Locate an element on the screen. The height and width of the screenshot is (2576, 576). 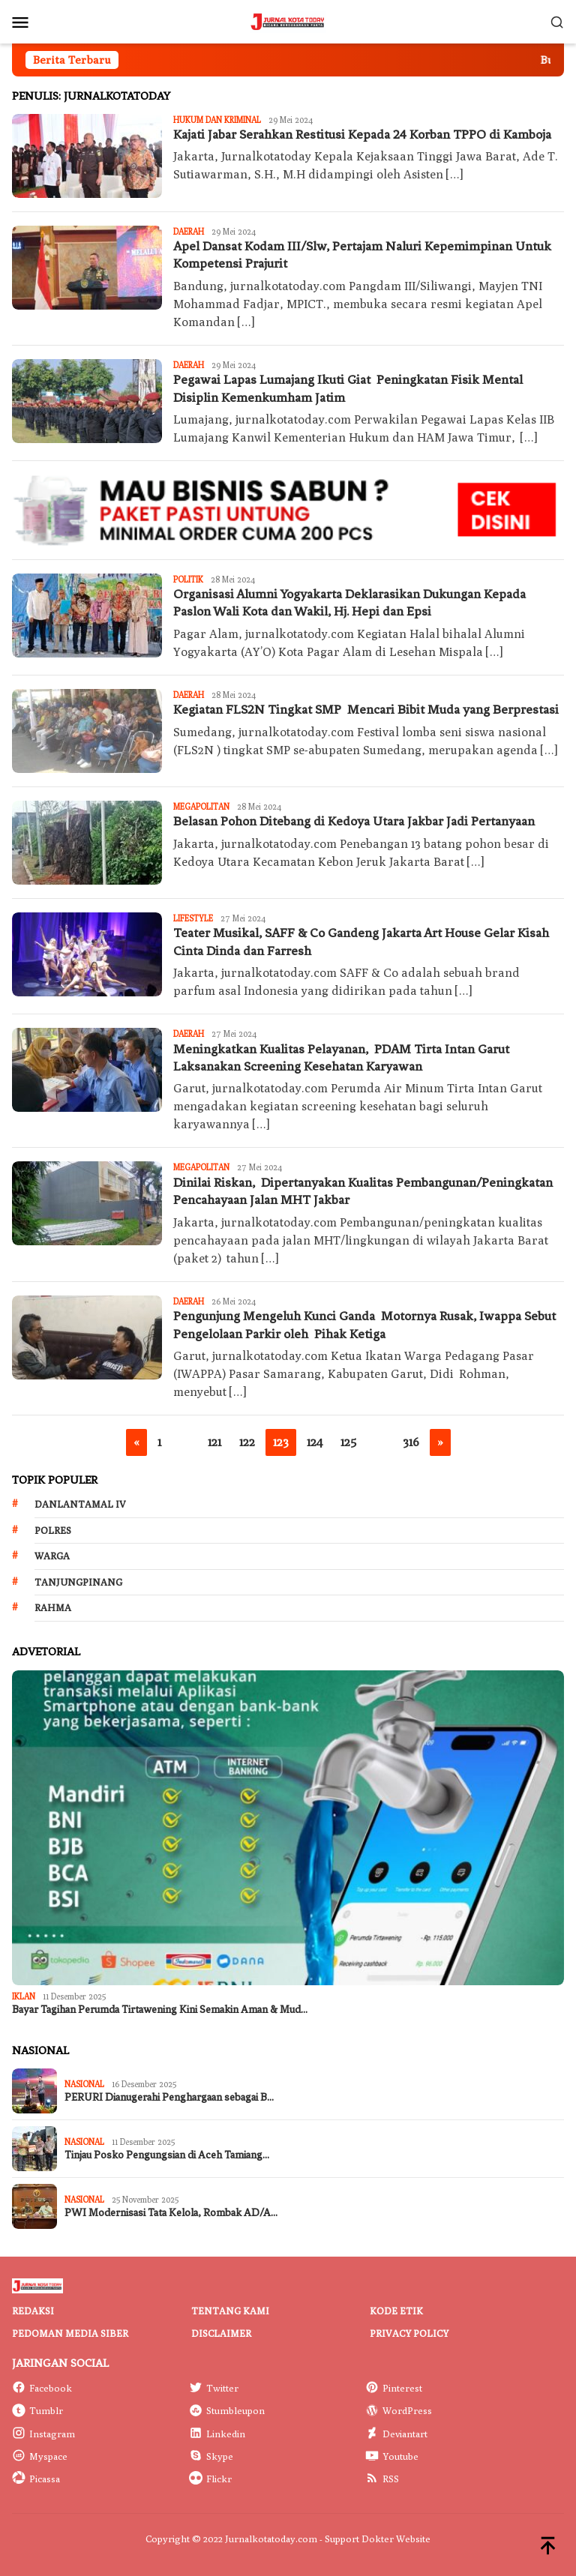
Megapolitan is located at coordinates (201, 806).